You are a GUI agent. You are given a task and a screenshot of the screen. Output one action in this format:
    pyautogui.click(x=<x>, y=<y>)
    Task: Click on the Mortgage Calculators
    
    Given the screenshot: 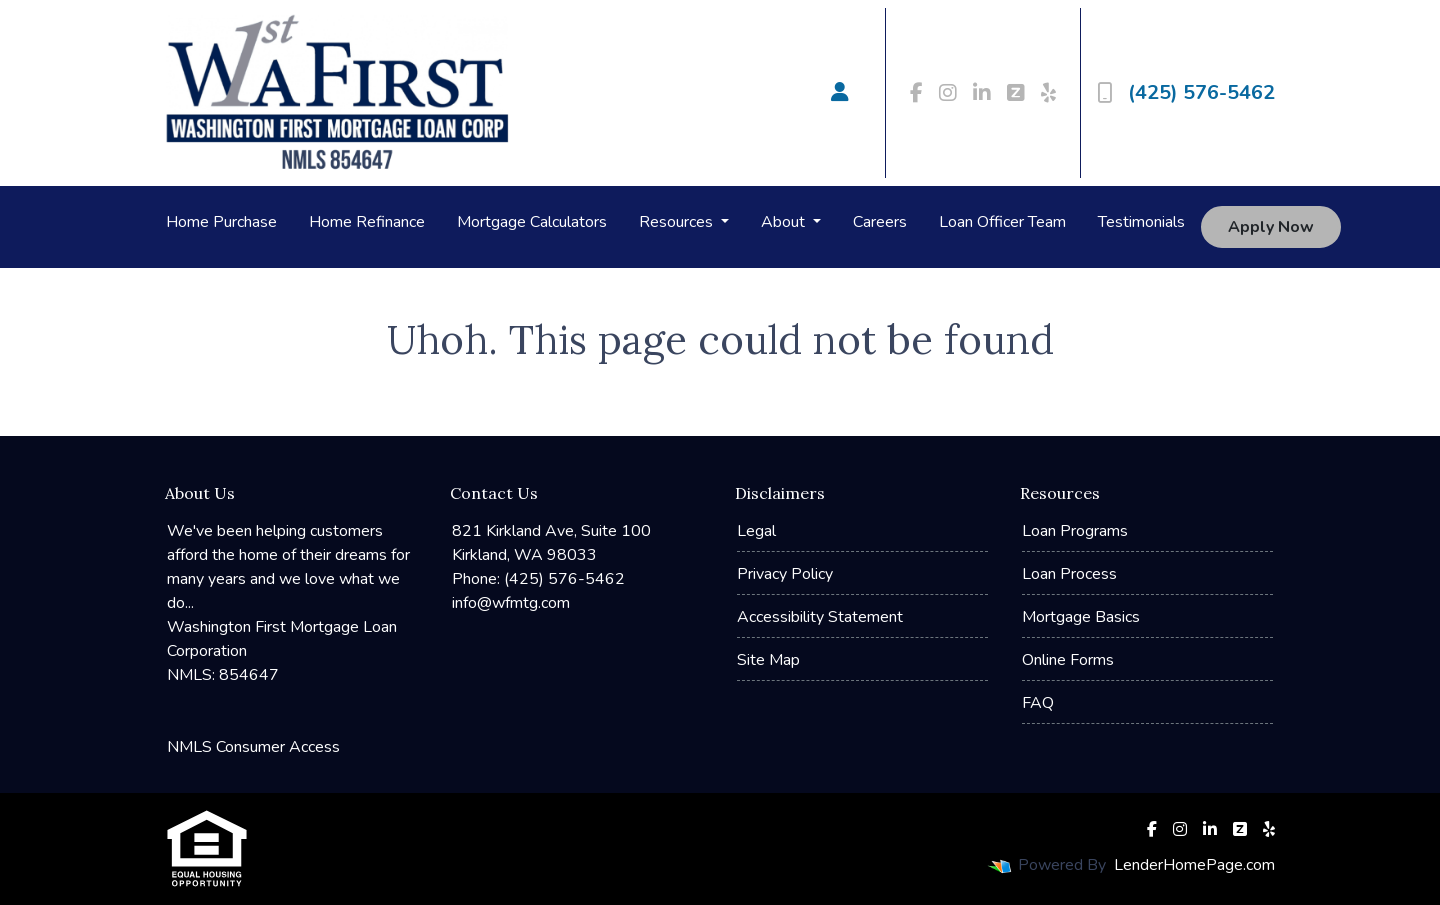 What is the action you would take?
    pyautogui.click(x=532, y=222)
    